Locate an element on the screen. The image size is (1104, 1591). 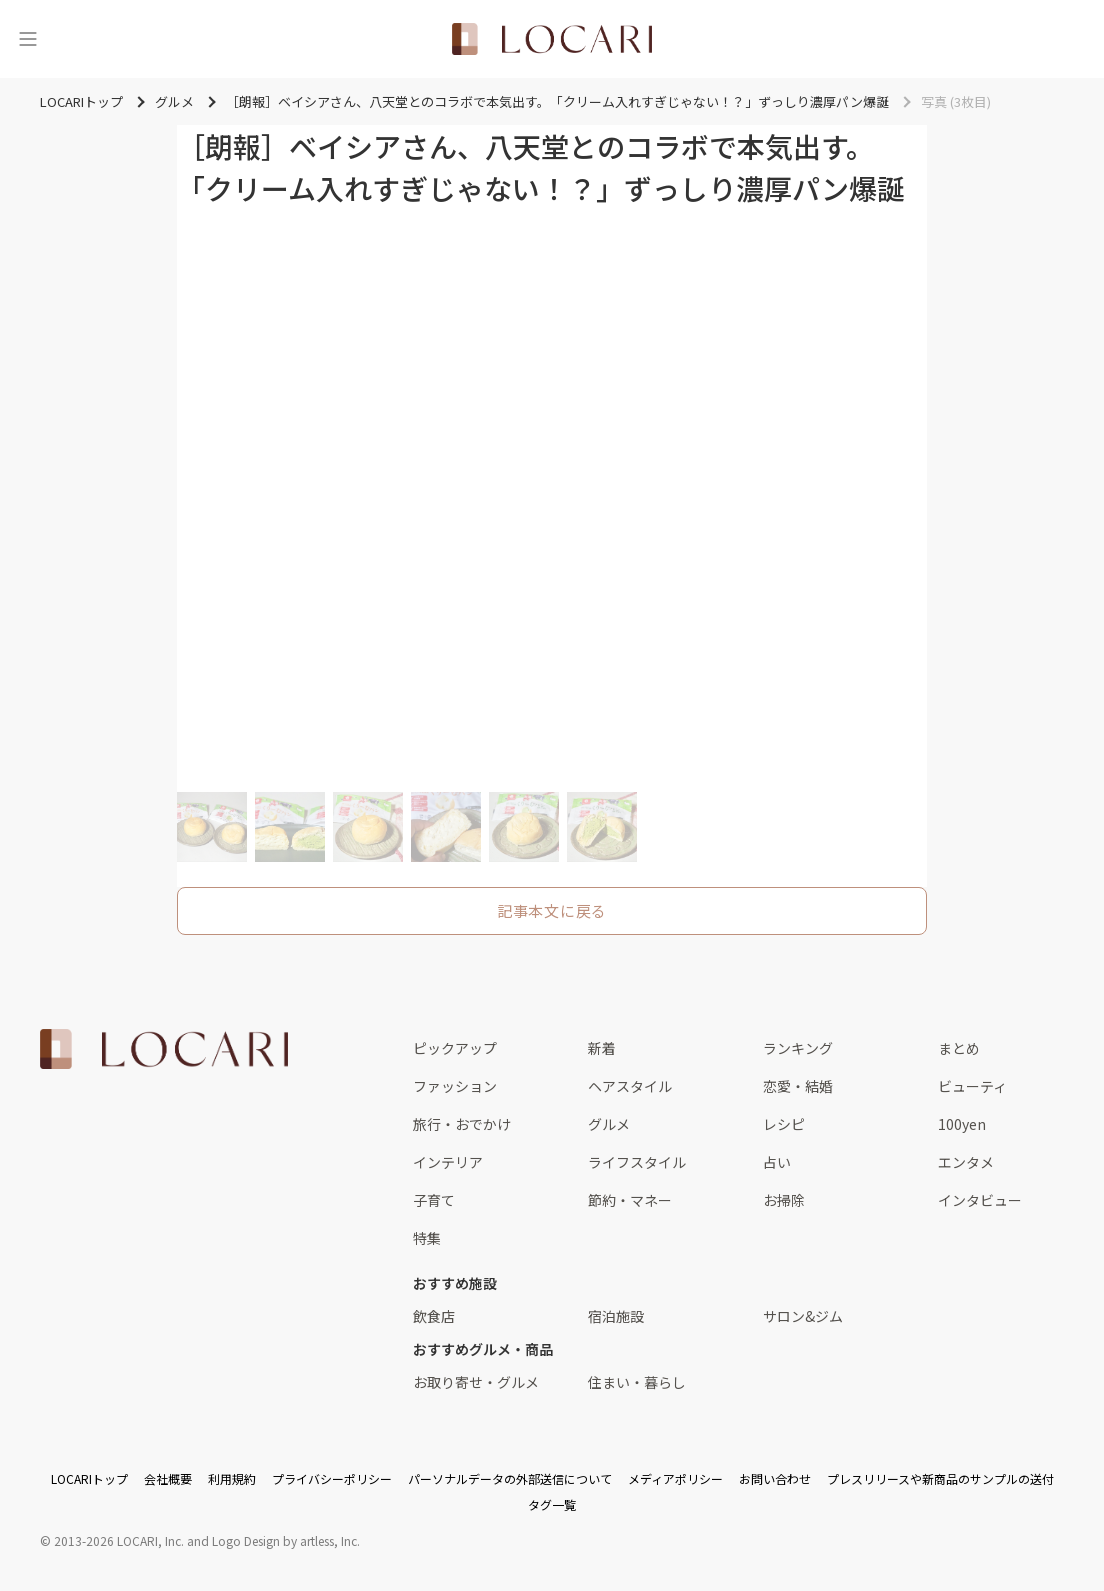
住まい・暮らし is located at coordinates (637, 1382).